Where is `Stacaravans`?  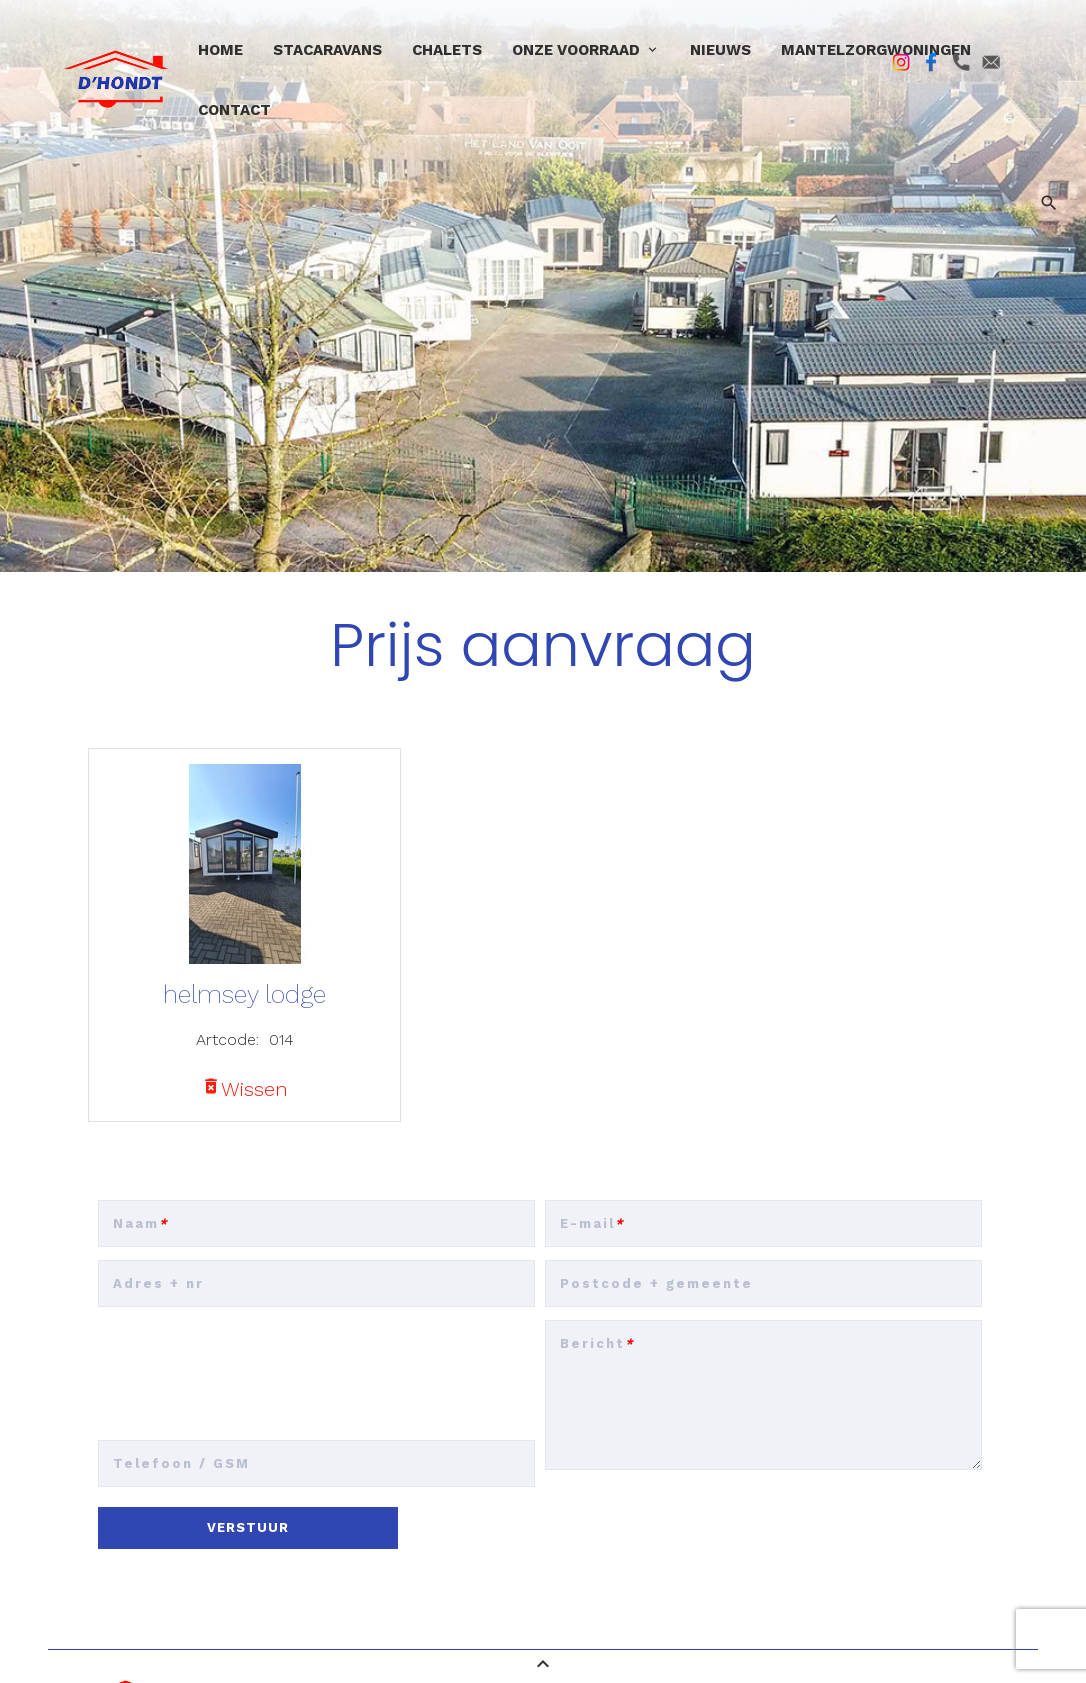
Stacaravans is located at coordinates (327, 50).